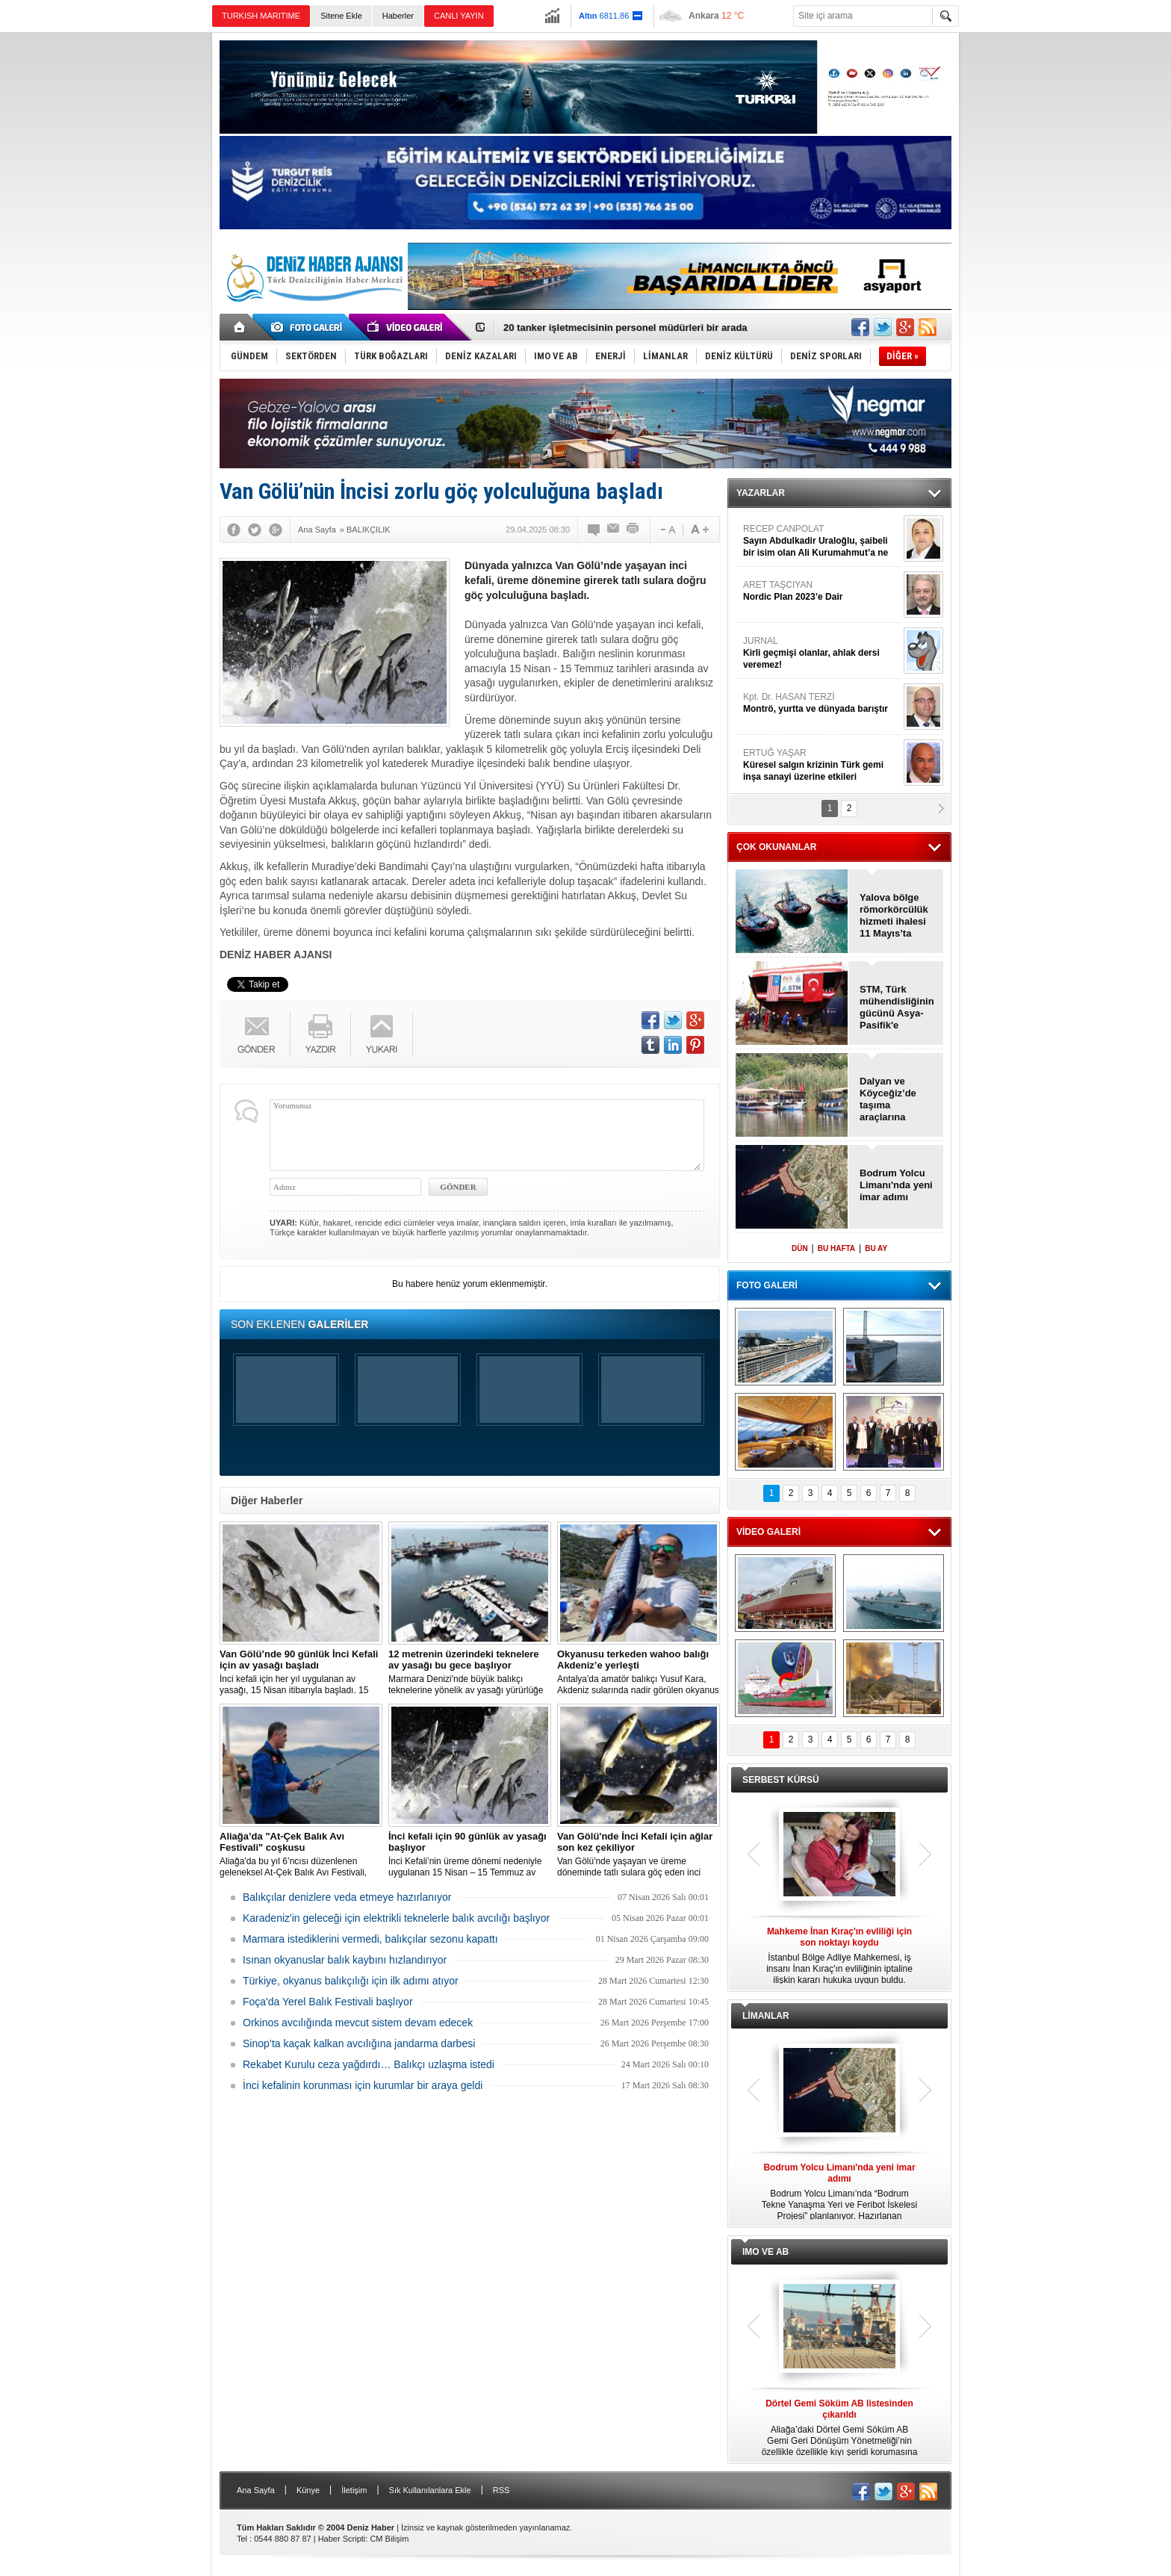  Describe the element at coordinates (308, 2490) in the screenshot. I see `Künye` at that location.